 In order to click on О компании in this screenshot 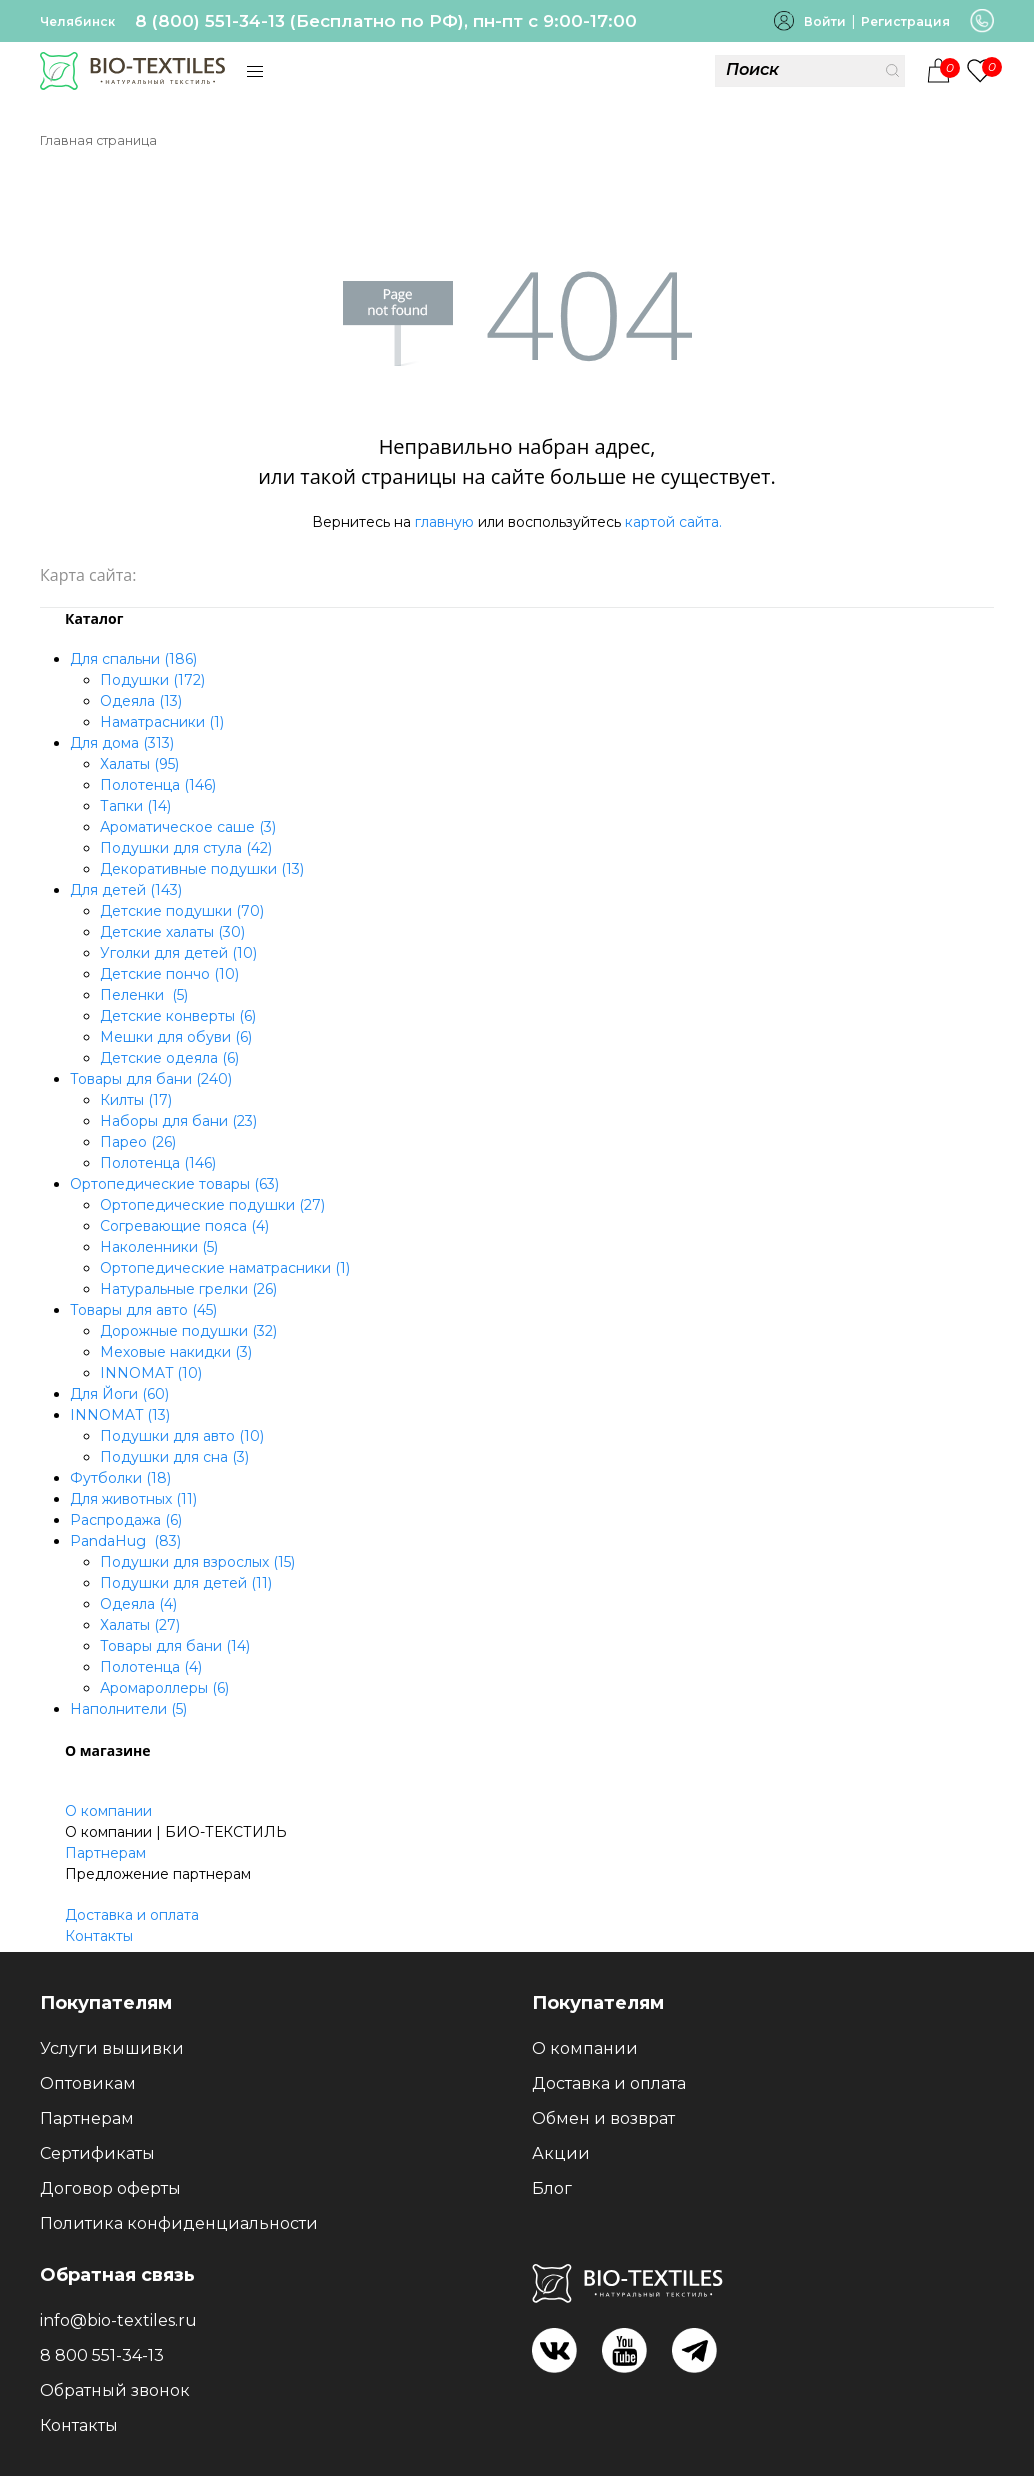, I will do `click(108, 1811)`.